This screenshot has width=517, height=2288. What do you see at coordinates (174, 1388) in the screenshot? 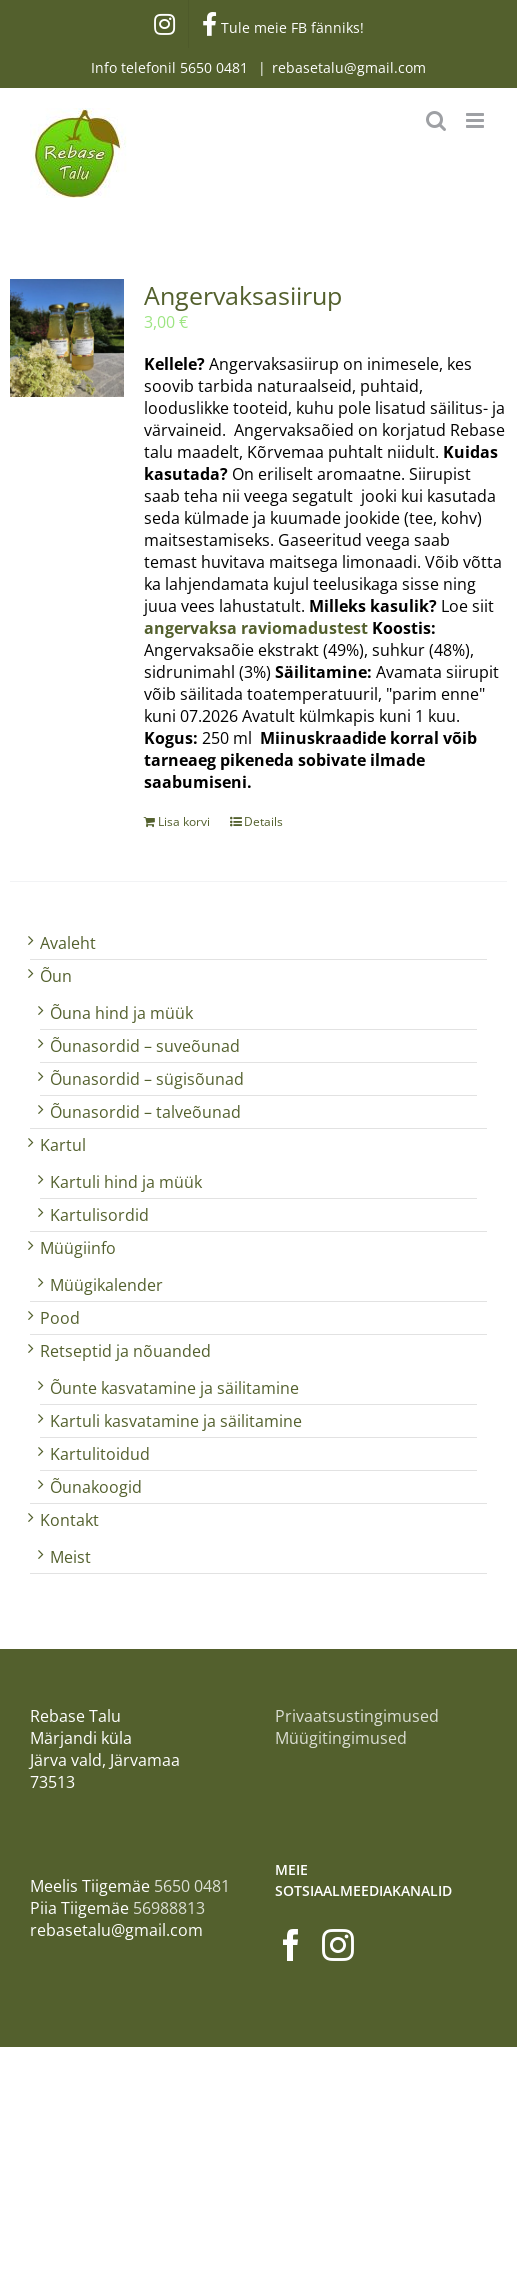
I see `Õunte kasvatamine ja säilitamine` at bounding box center [174, 1388].